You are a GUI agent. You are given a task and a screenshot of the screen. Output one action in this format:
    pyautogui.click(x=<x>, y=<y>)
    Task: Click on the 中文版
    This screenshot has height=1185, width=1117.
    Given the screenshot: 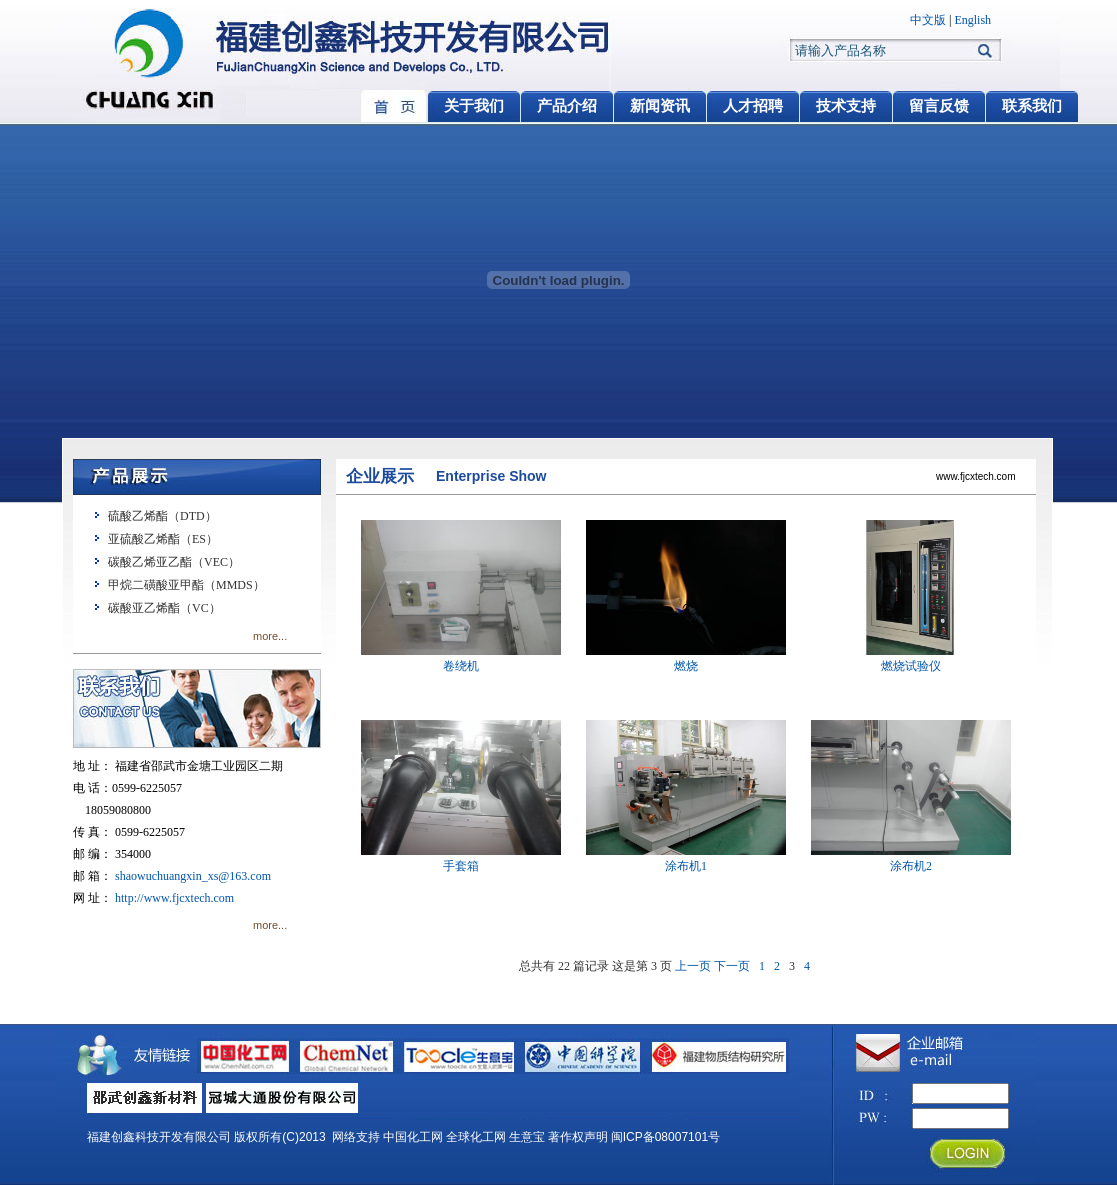 What is the action you would take?
    pyautogui.click(x=928, y=20)
    